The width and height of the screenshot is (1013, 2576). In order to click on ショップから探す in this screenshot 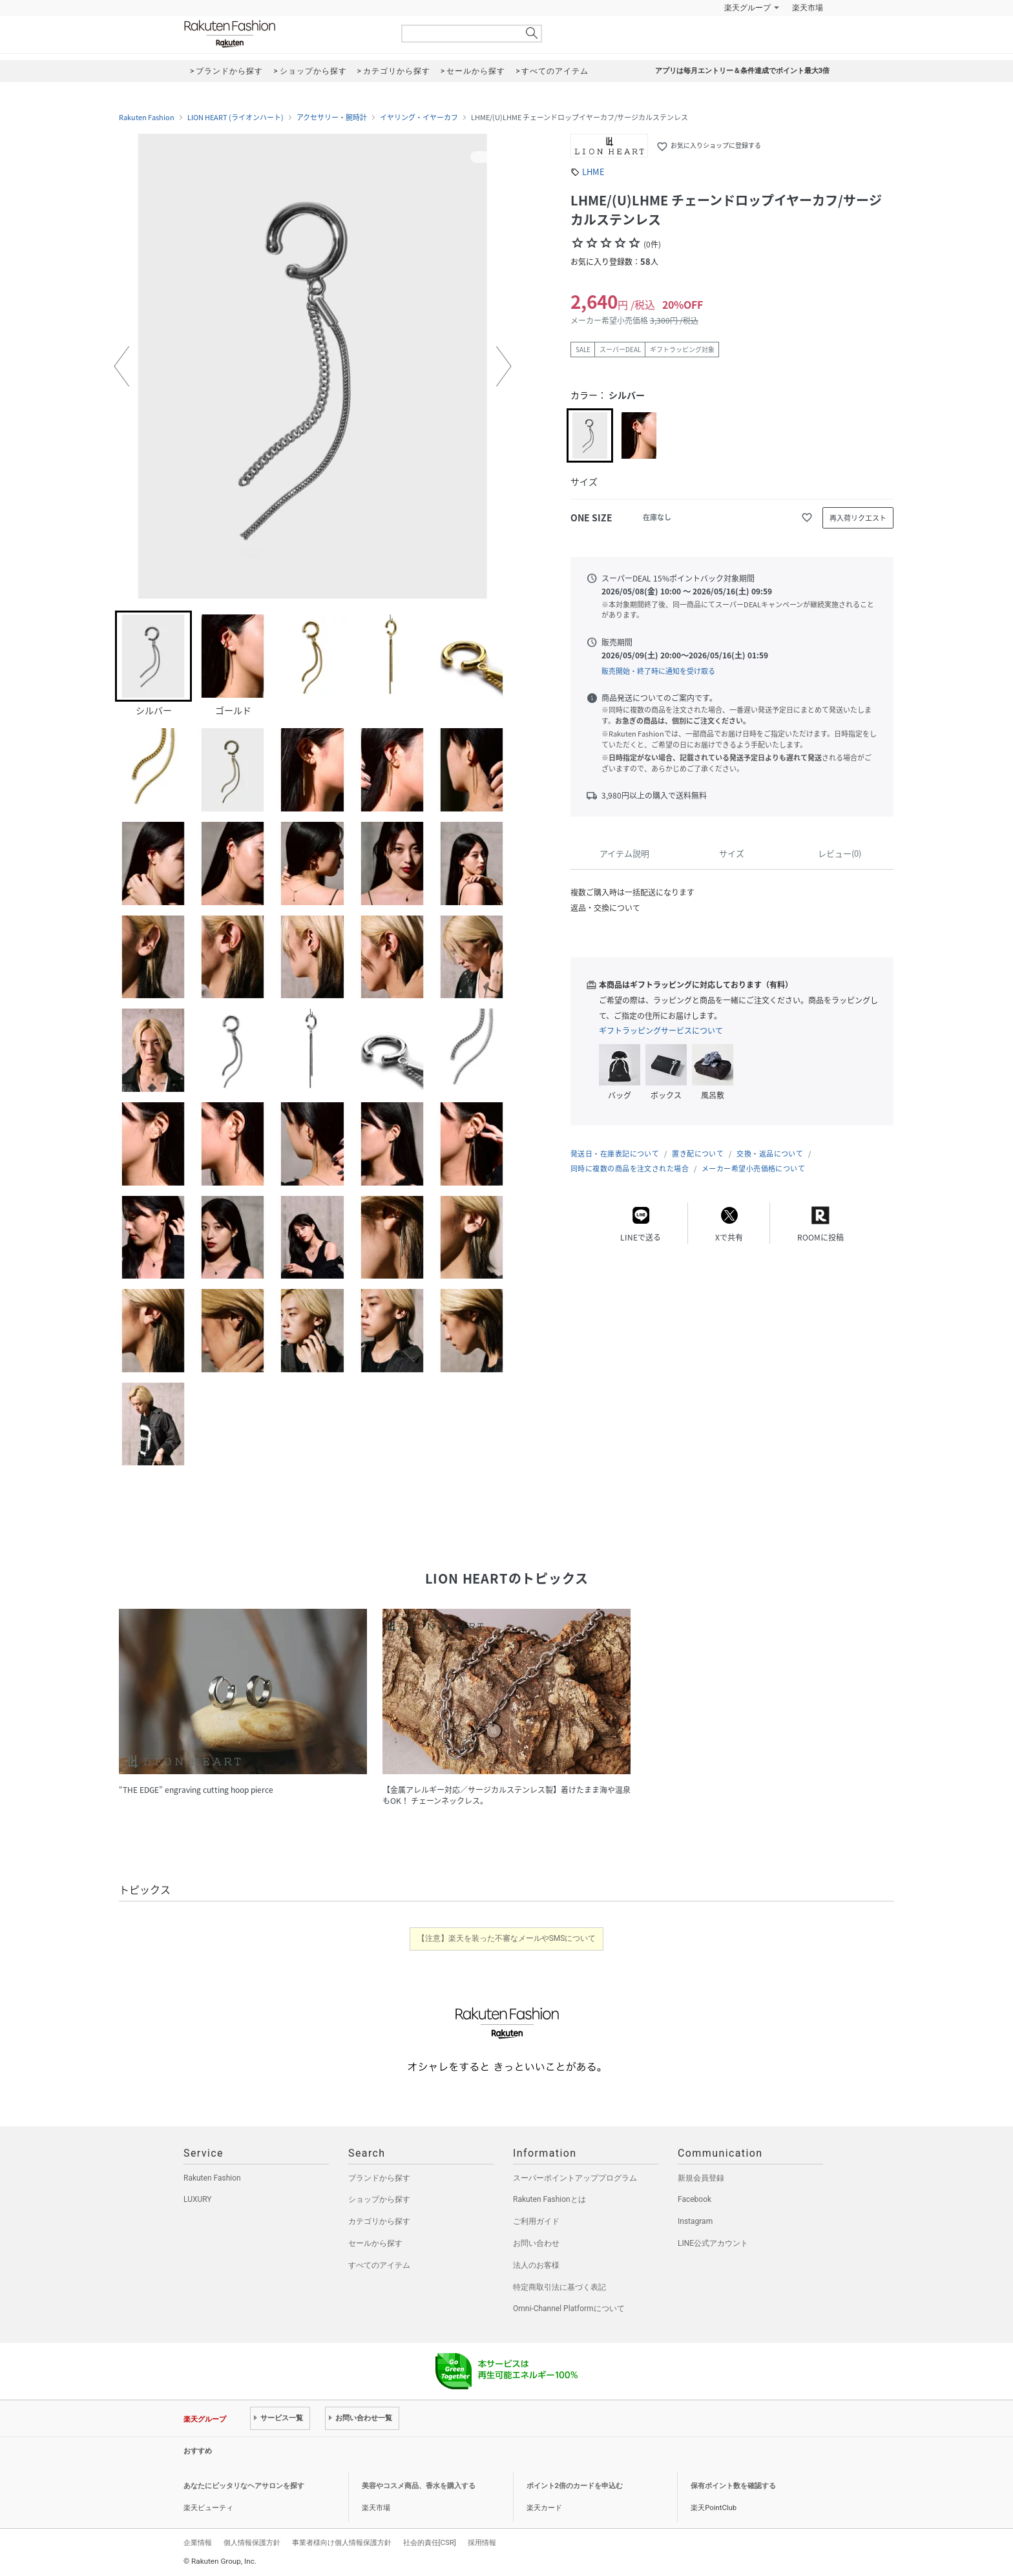, I will do `click(379, 2199)`.